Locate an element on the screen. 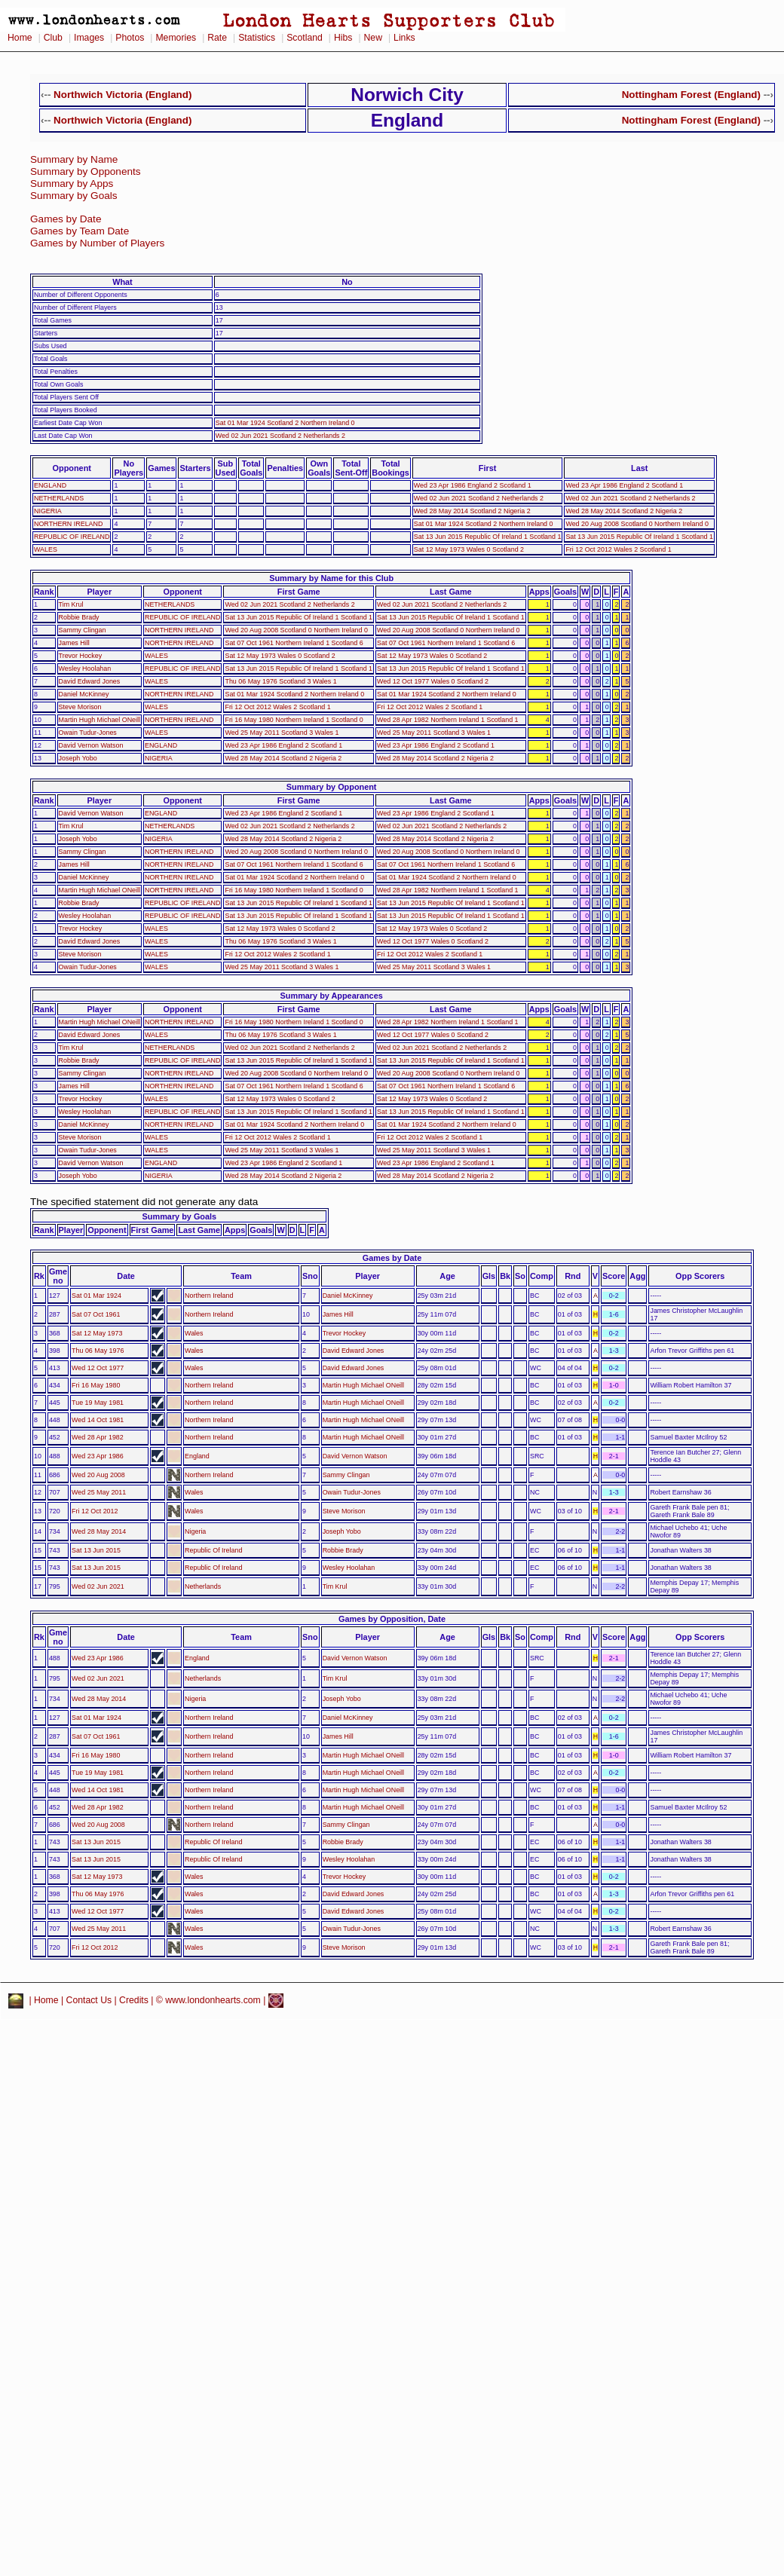 The width and height of the screenshot is (784, 2576). Sat 07 Oct 1961 Northern Ireland 1 Scotland 6 is located at coordinates (294, 643).